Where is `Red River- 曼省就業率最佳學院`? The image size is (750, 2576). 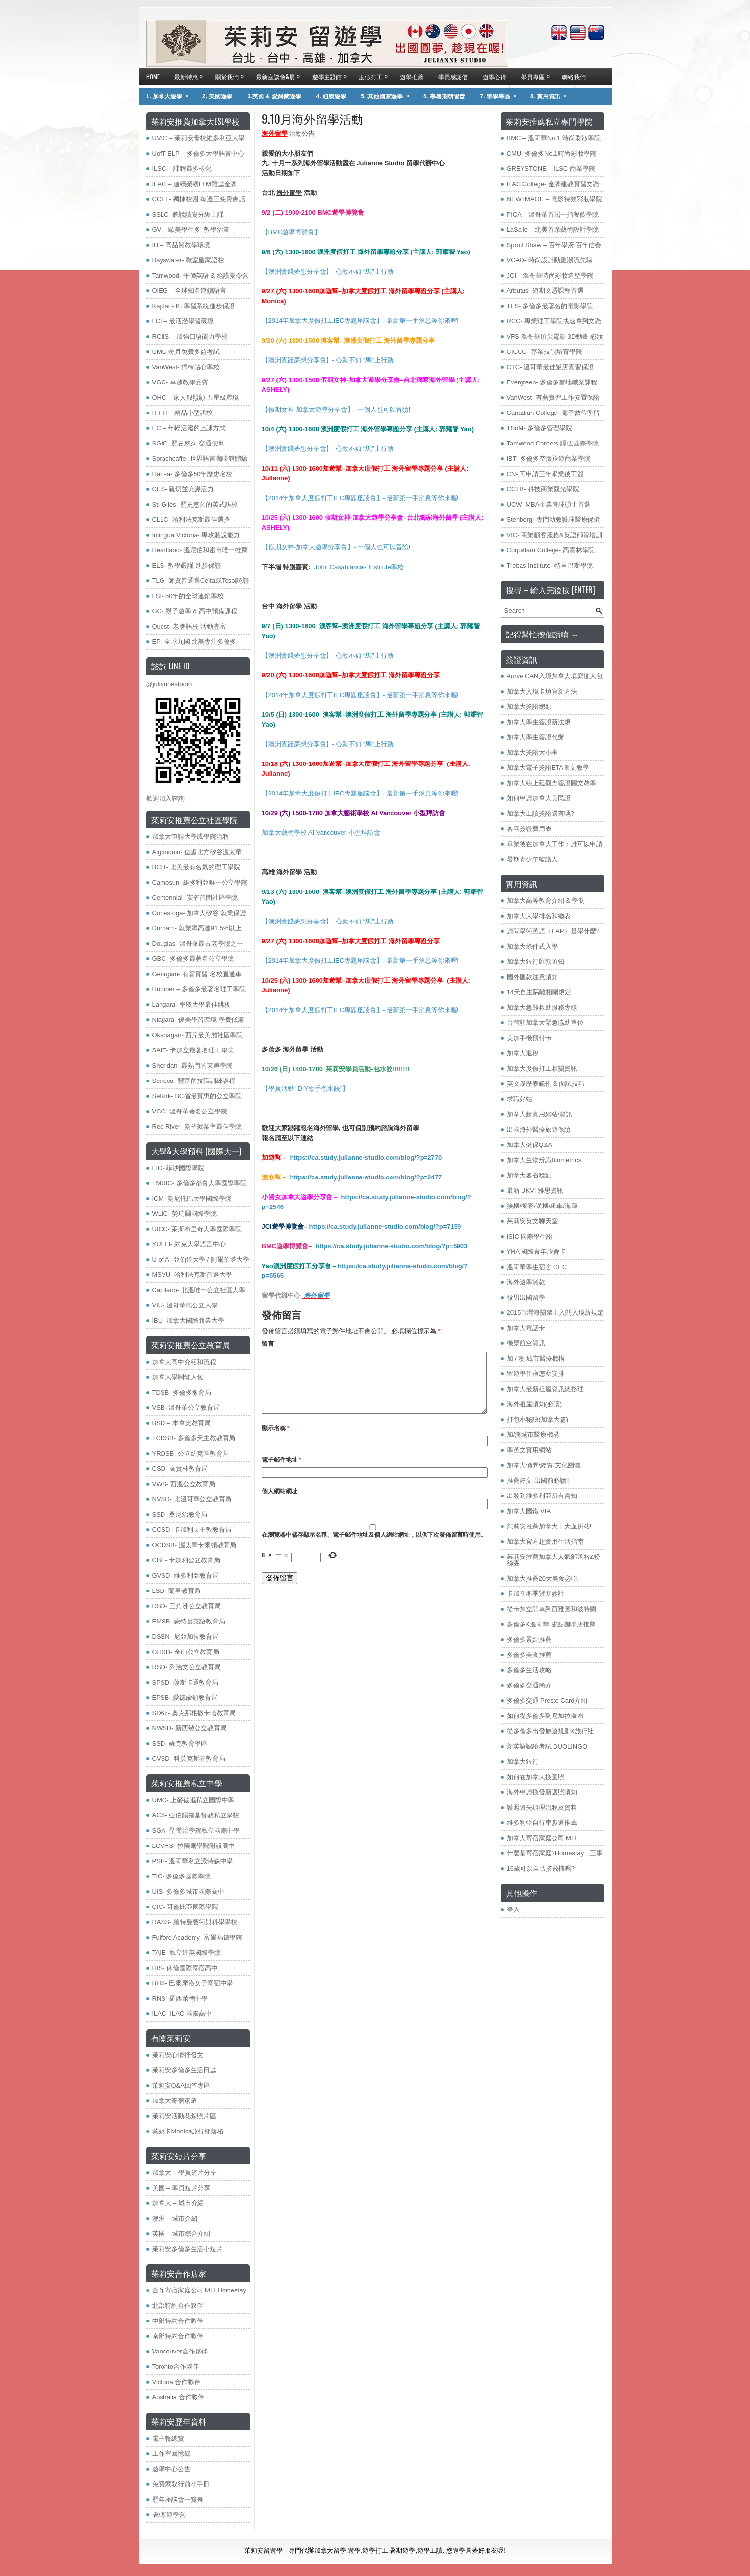
Red River- 曼省就業率最佳學院 is located at coordinates (197, 1126).